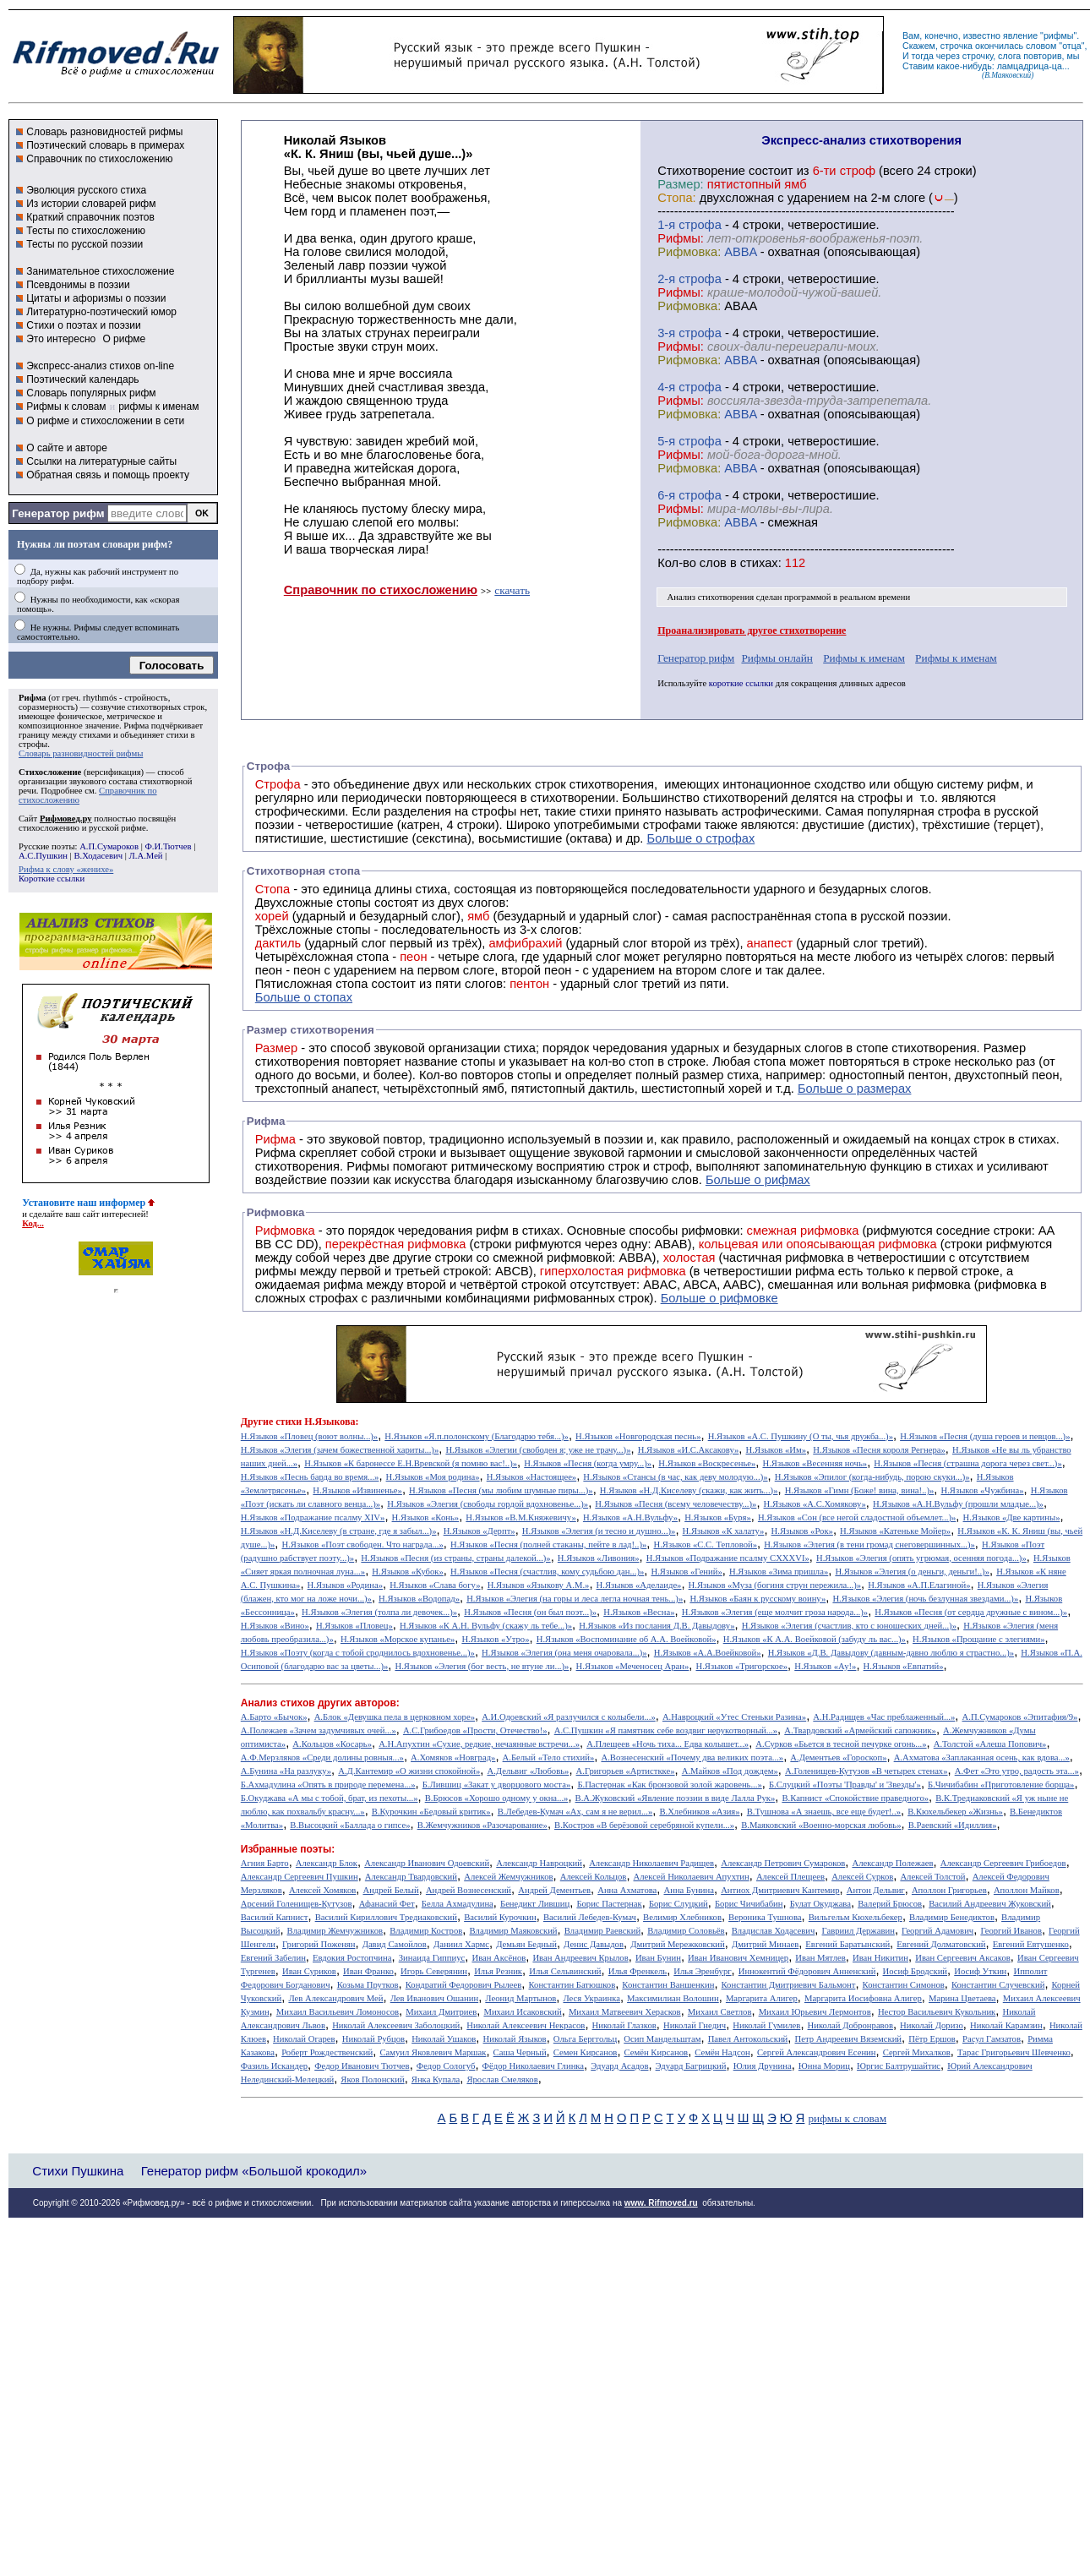  I want to click on Константин Случевский, so click(997, 1984).